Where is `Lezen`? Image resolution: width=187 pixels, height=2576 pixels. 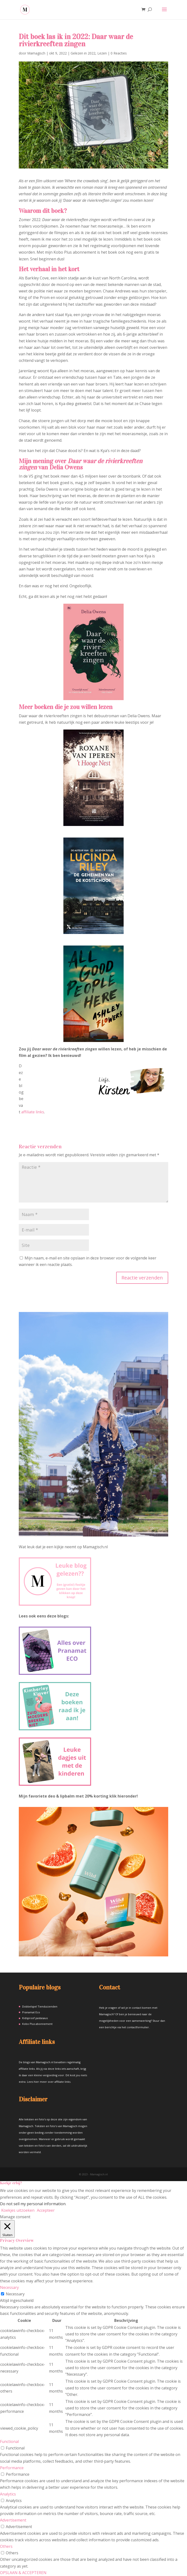
Lezen is located at coordinates (102, 53).